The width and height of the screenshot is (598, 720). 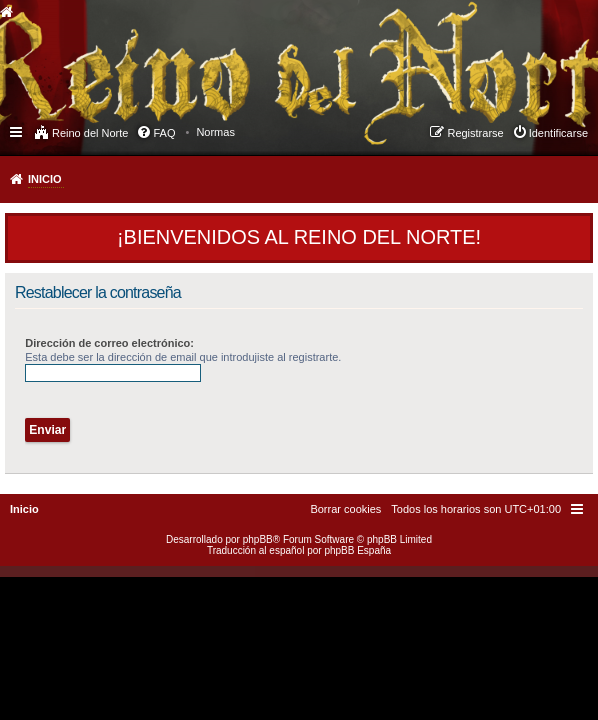 I want to click on Registrarse [menuitem], so click(x=475, y=133).